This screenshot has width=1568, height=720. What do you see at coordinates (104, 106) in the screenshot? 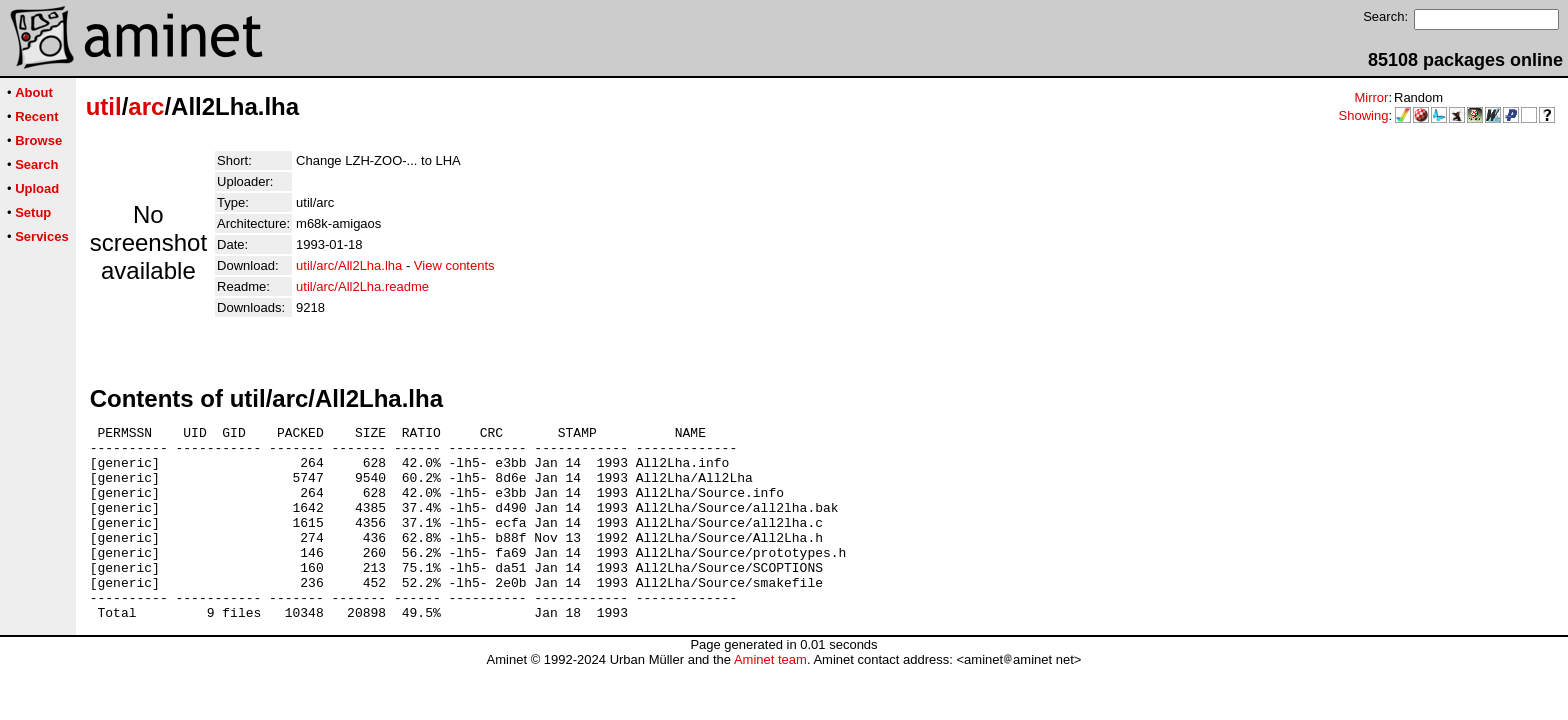
I see `util` at bounding box center [104, 106].